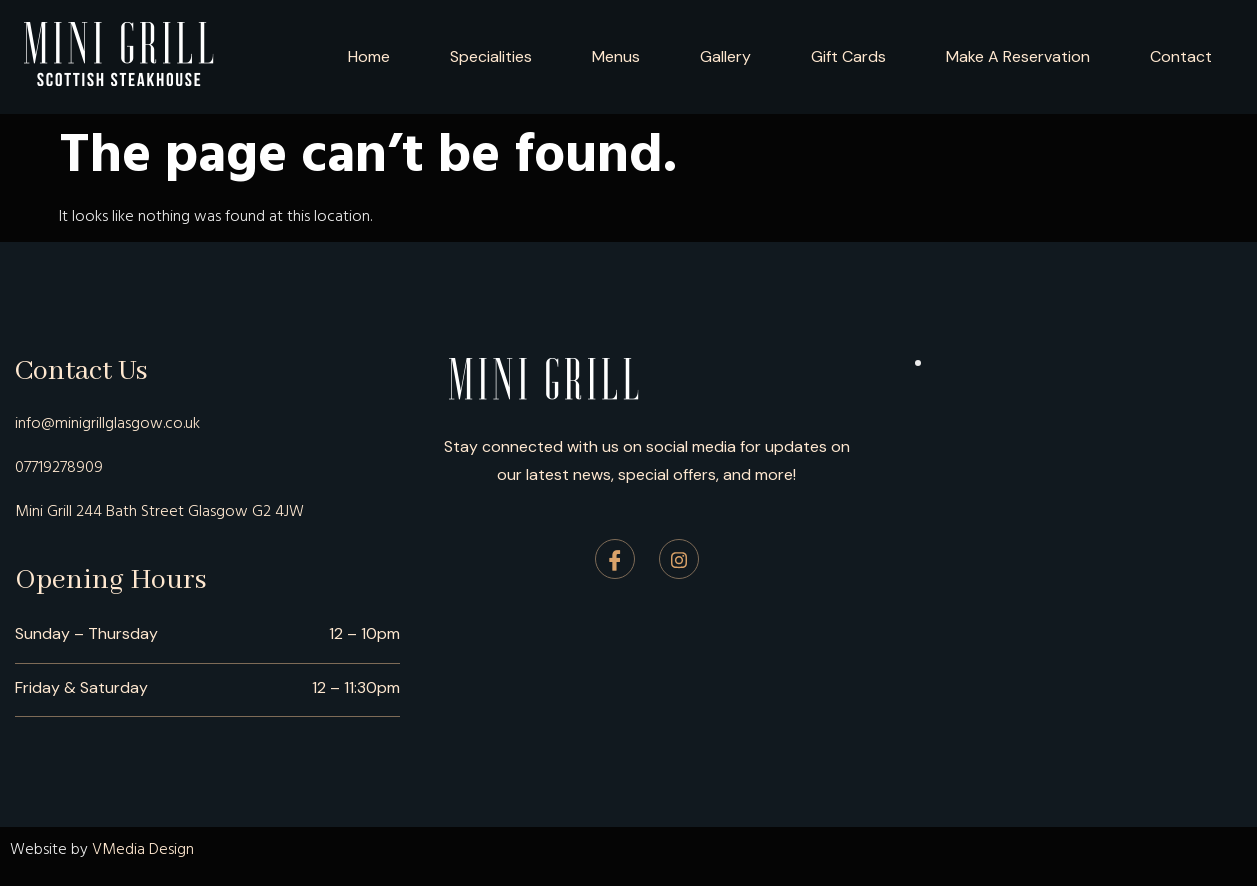 The width and height of the screenshot is (1257, 886). I want to click on VMedia Design, so click(143, 849).